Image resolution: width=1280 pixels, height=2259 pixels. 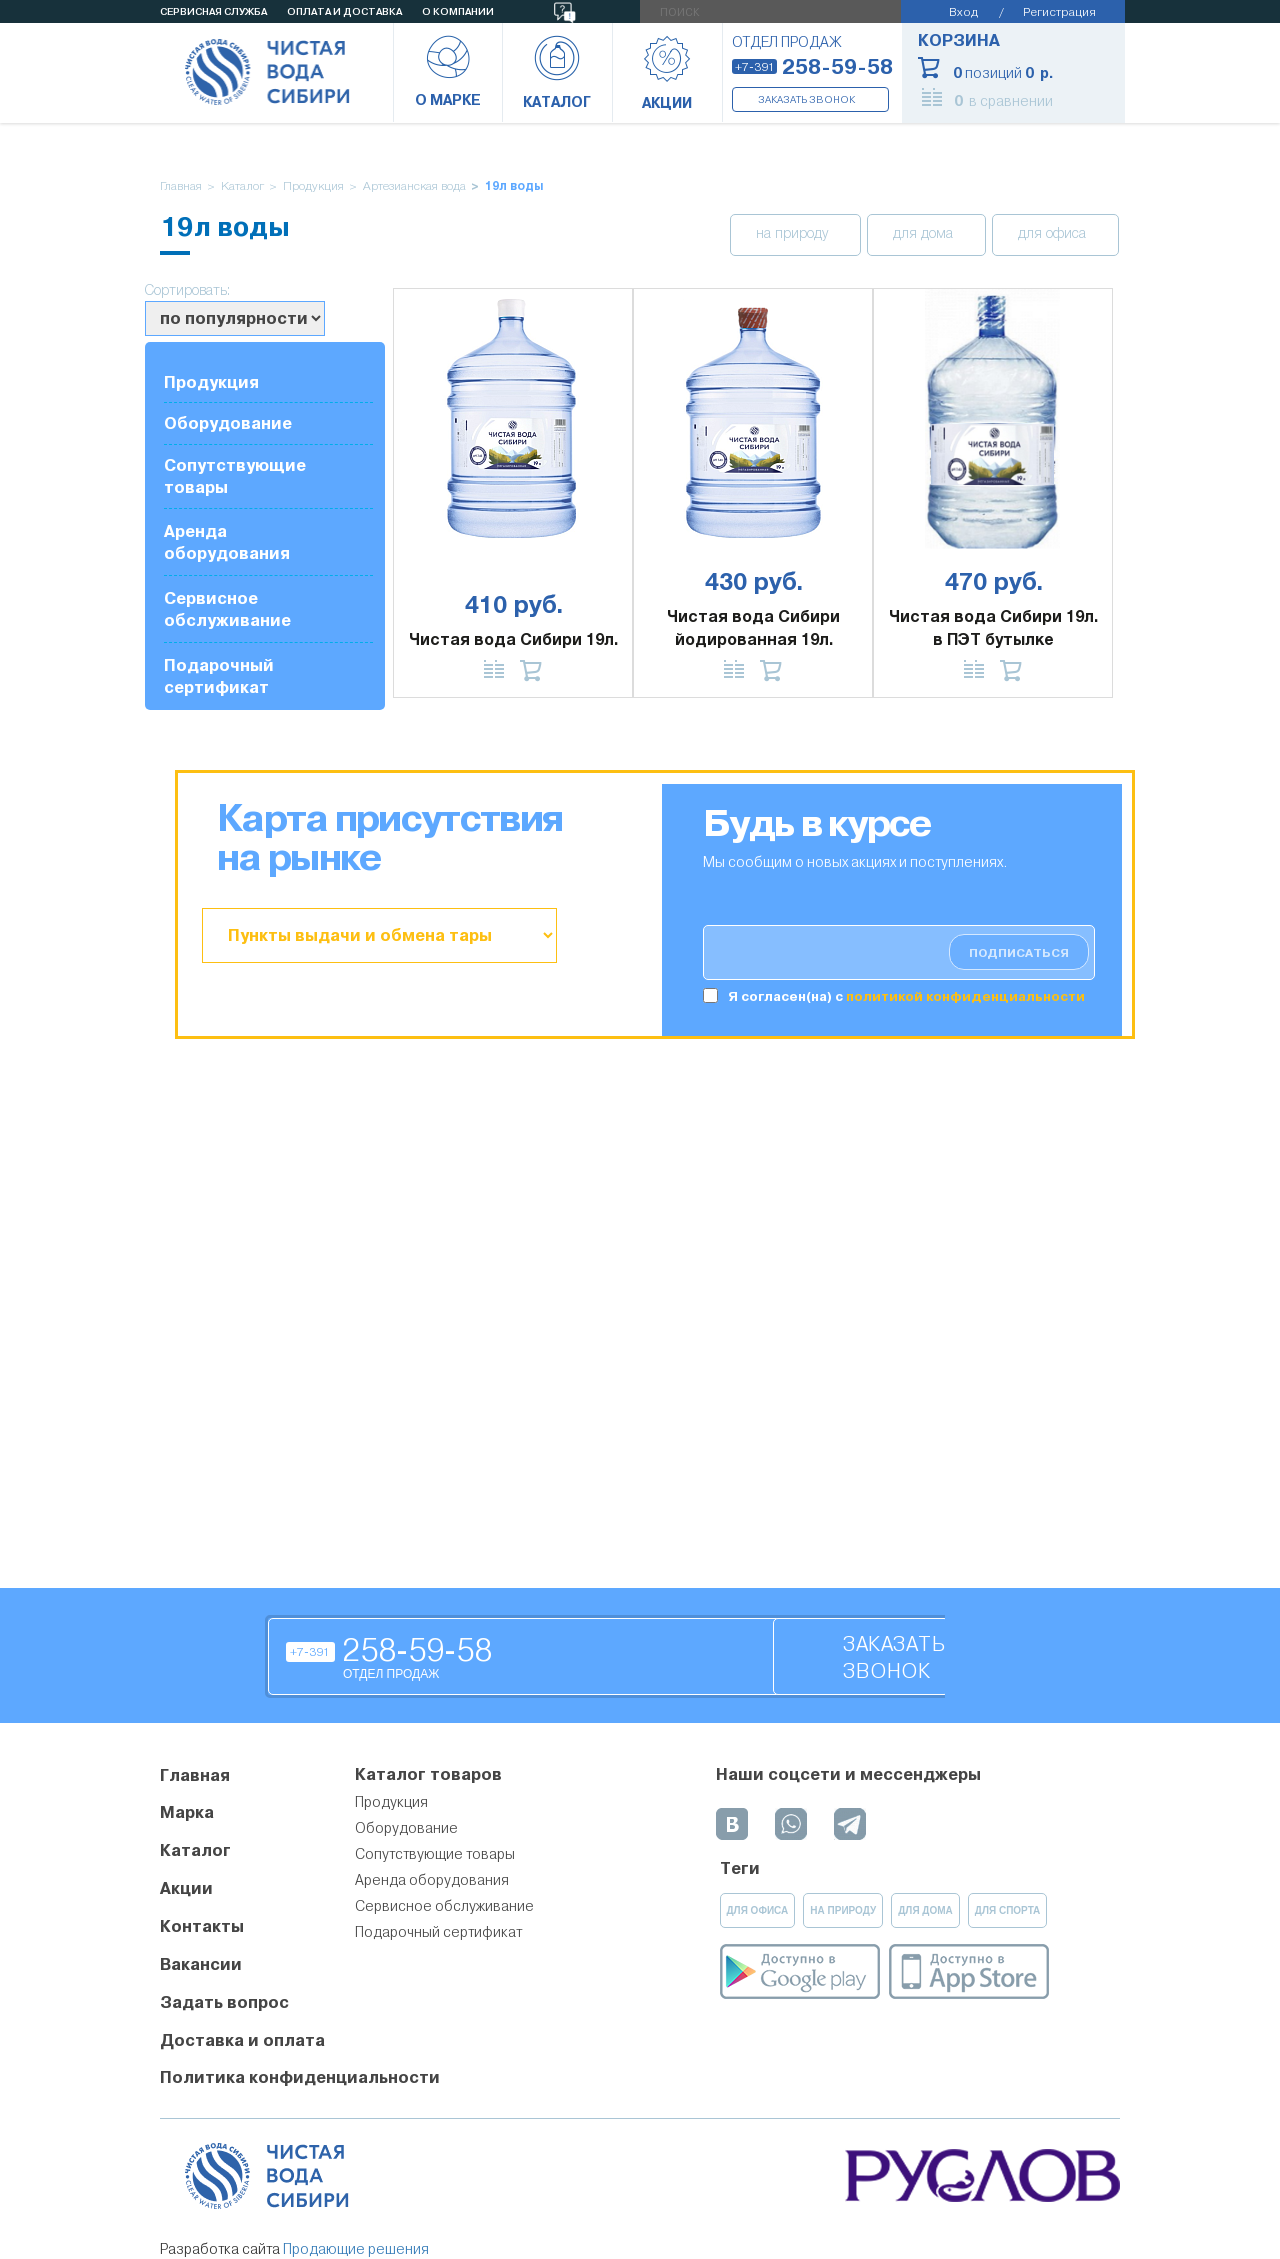 I want to click on Сервисное обслуживание, so click(x=227, y=609).